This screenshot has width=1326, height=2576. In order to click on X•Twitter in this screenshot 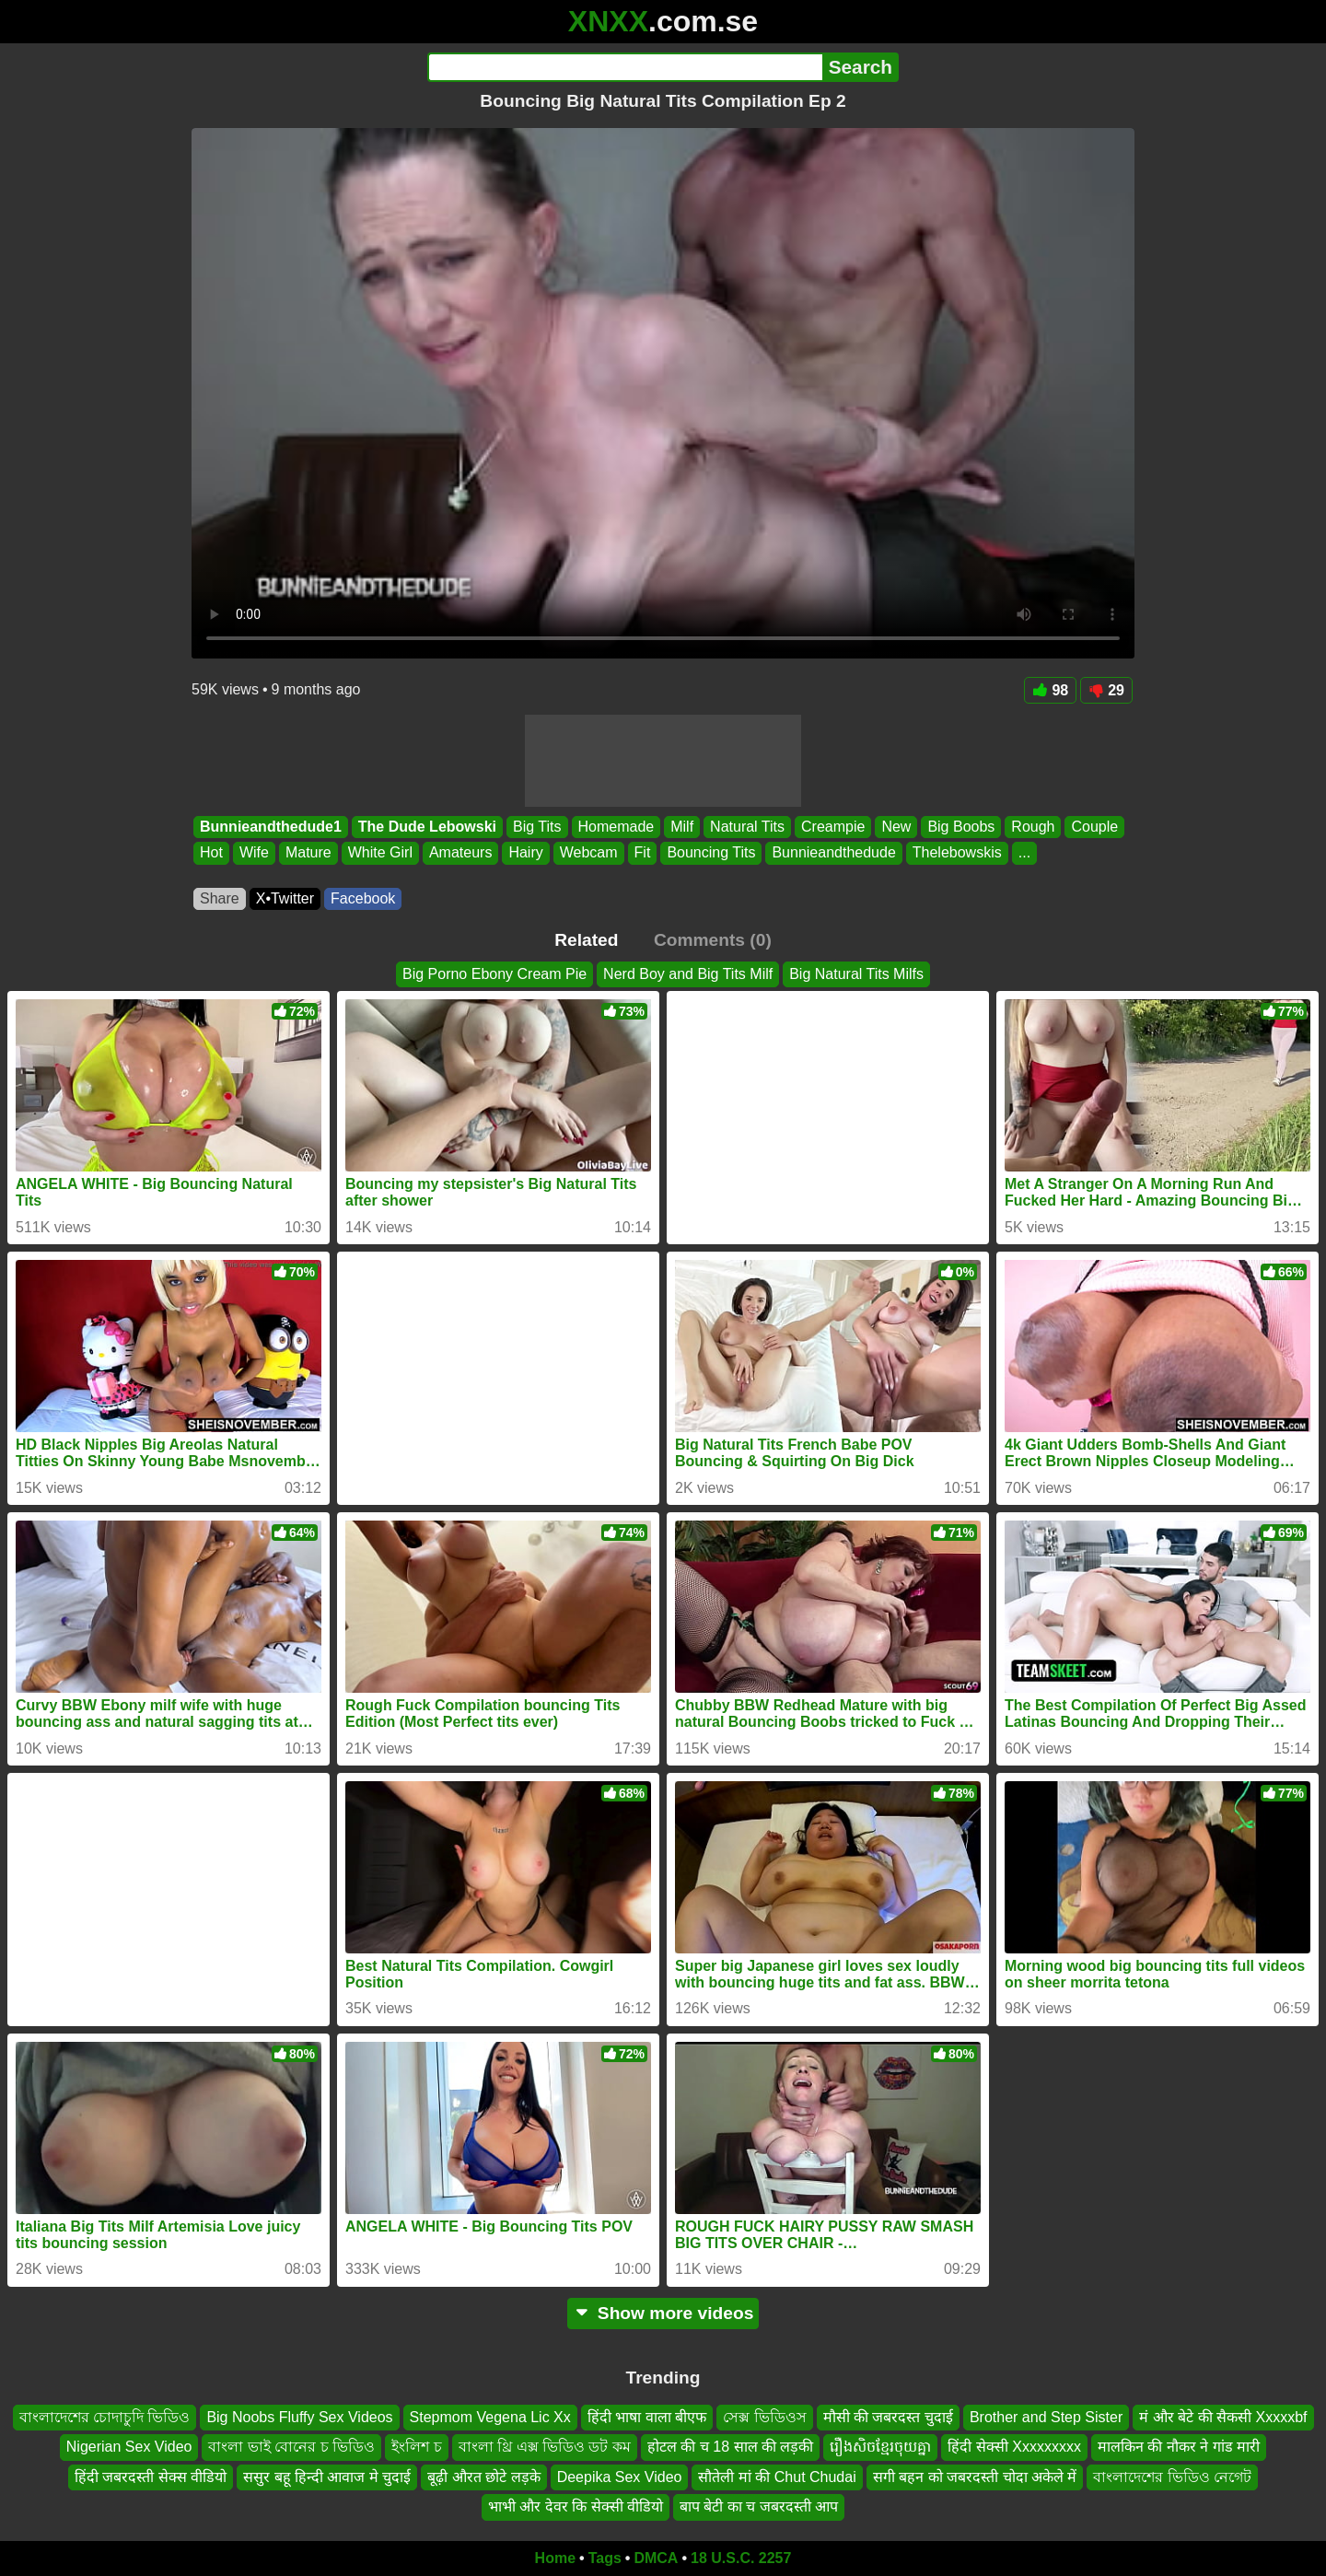, I will do `click(285, 898)`.